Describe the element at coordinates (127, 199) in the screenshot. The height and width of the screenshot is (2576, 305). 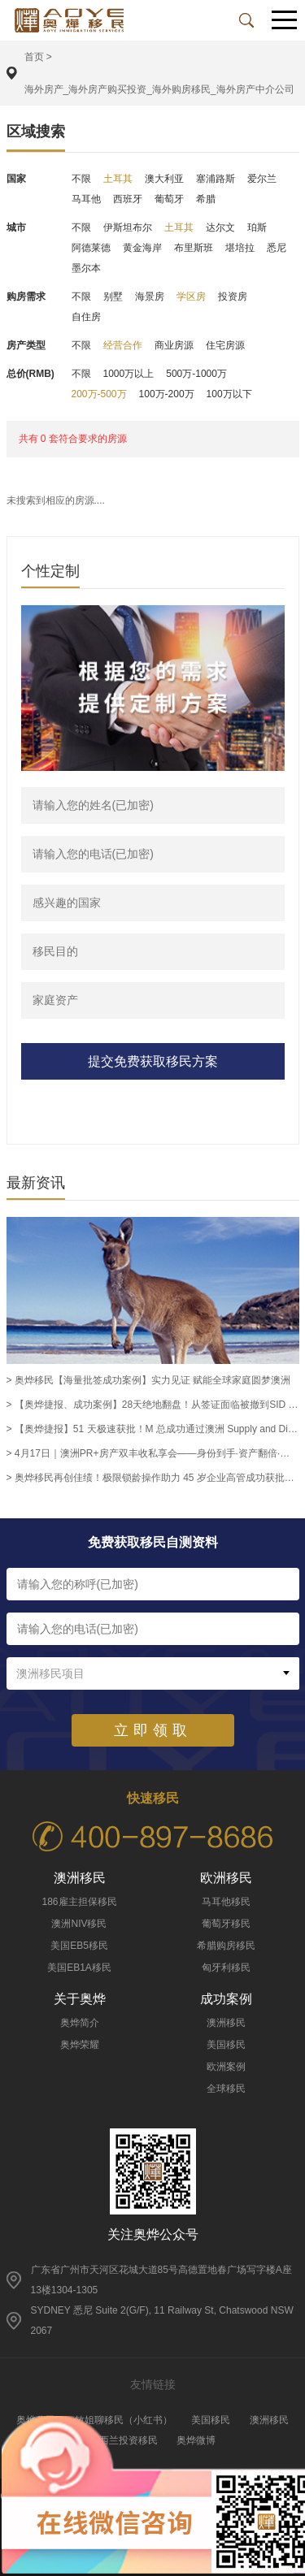
I see `西班牙` at that location.